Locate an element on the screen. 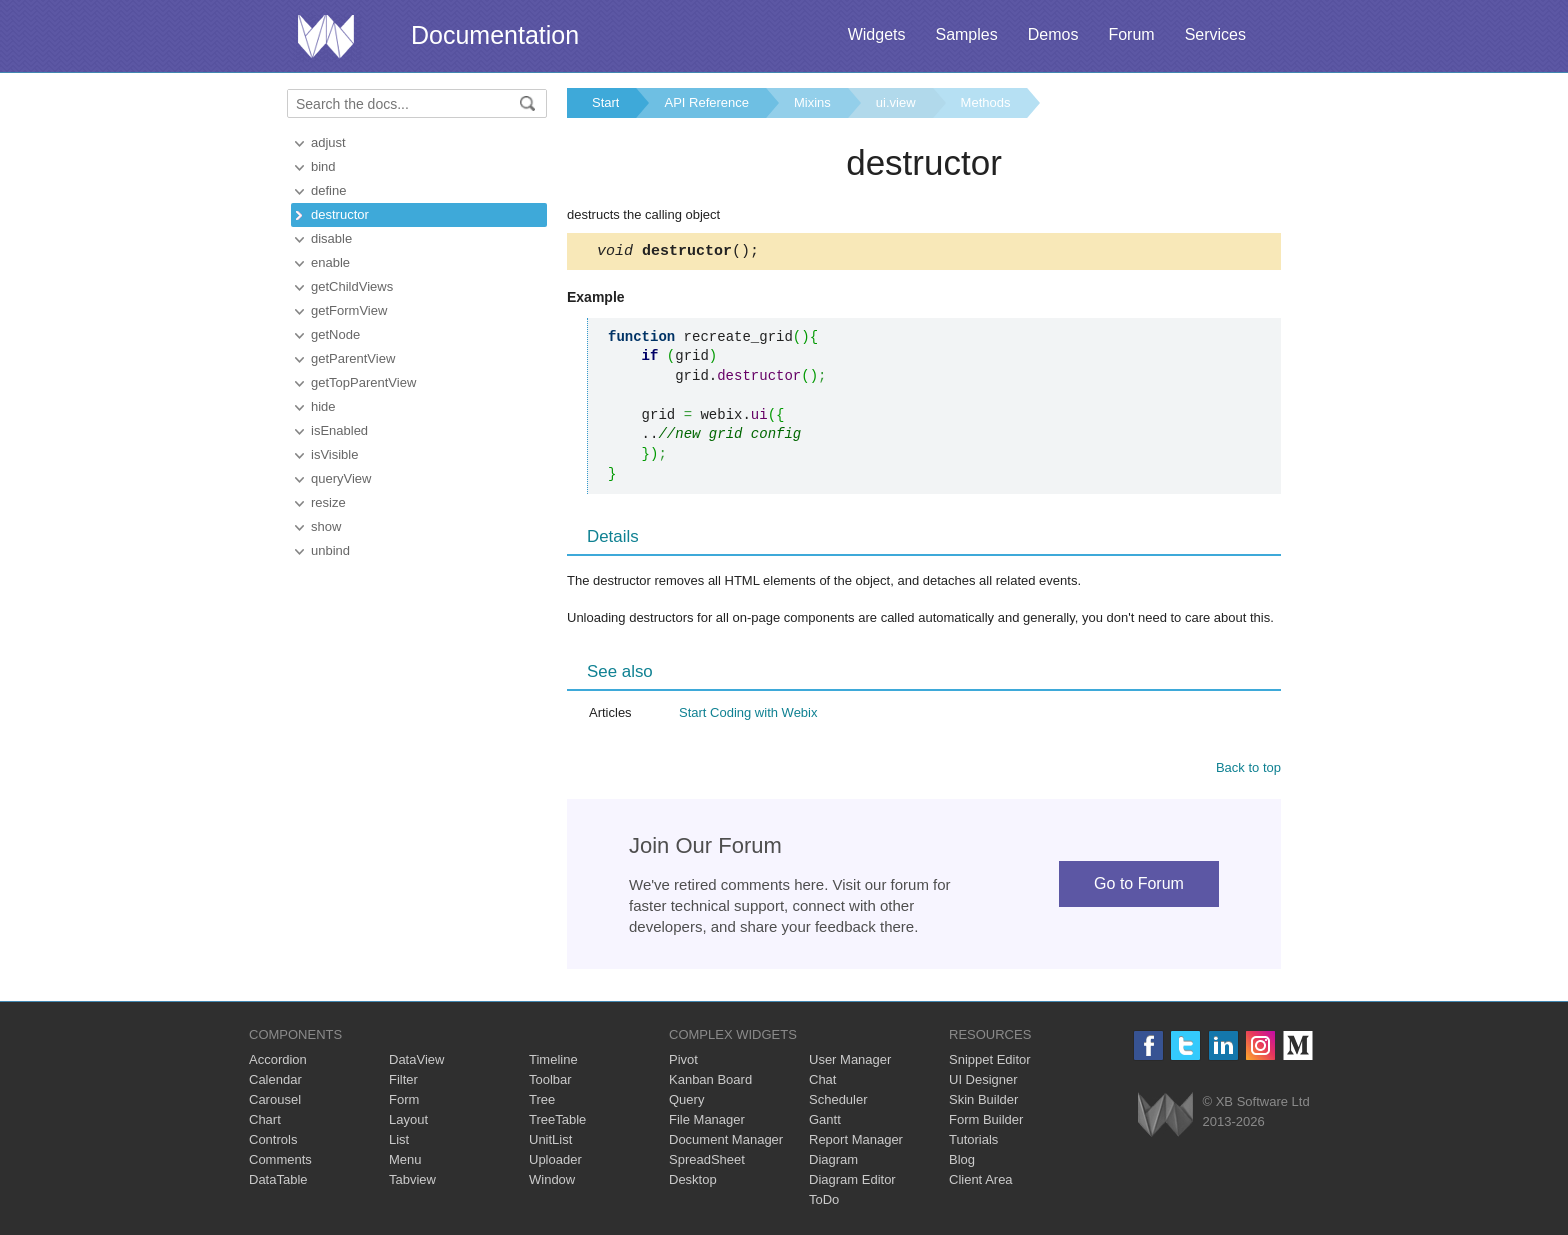  disable is located at coordinates (331, 238).